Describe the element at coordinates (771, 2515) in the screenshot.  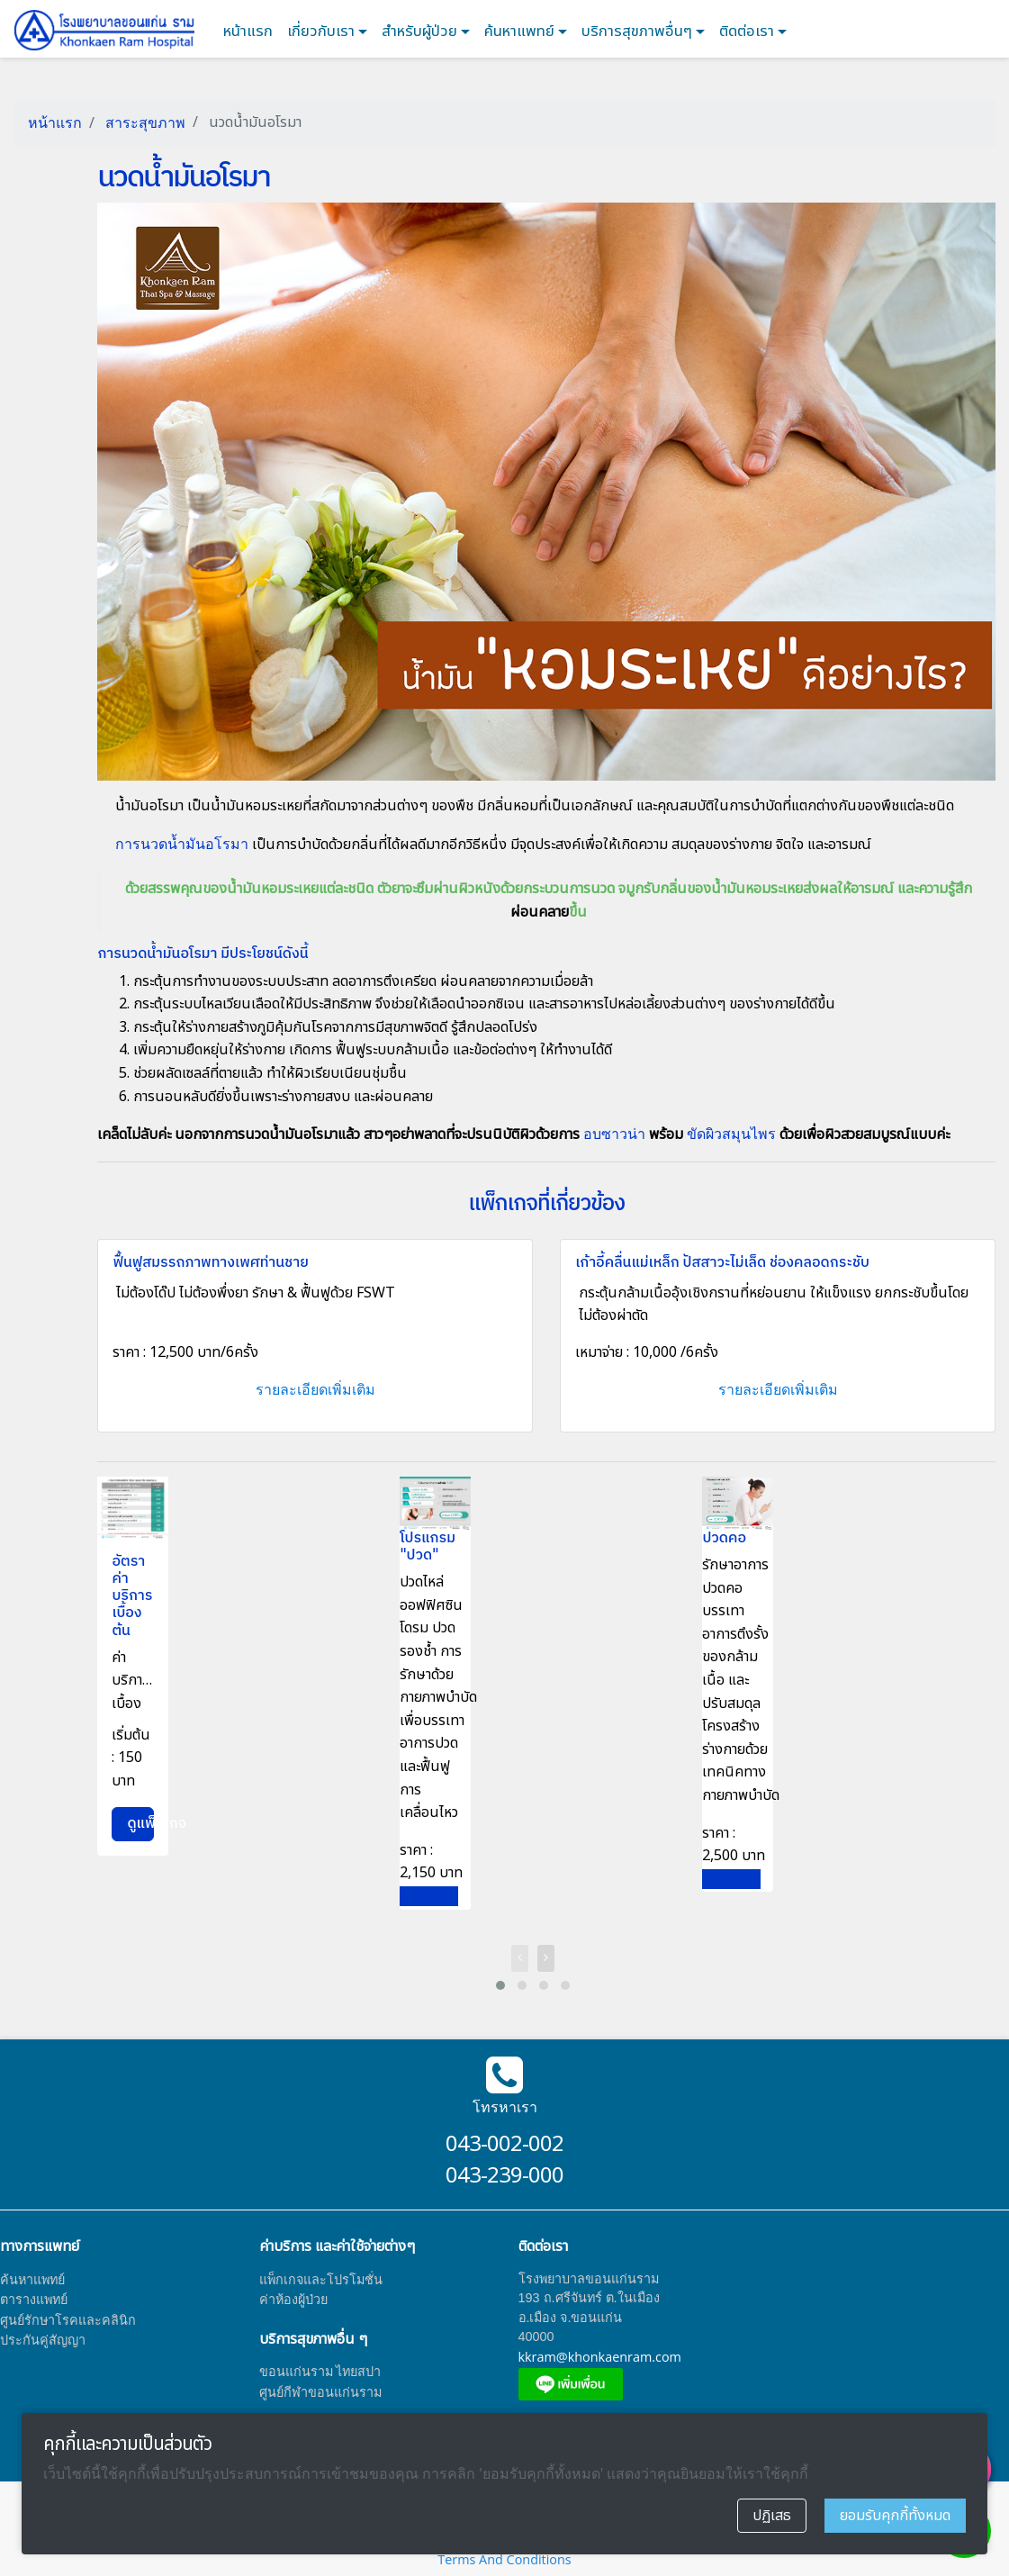
I see `ปฏิเสธ` at that location.